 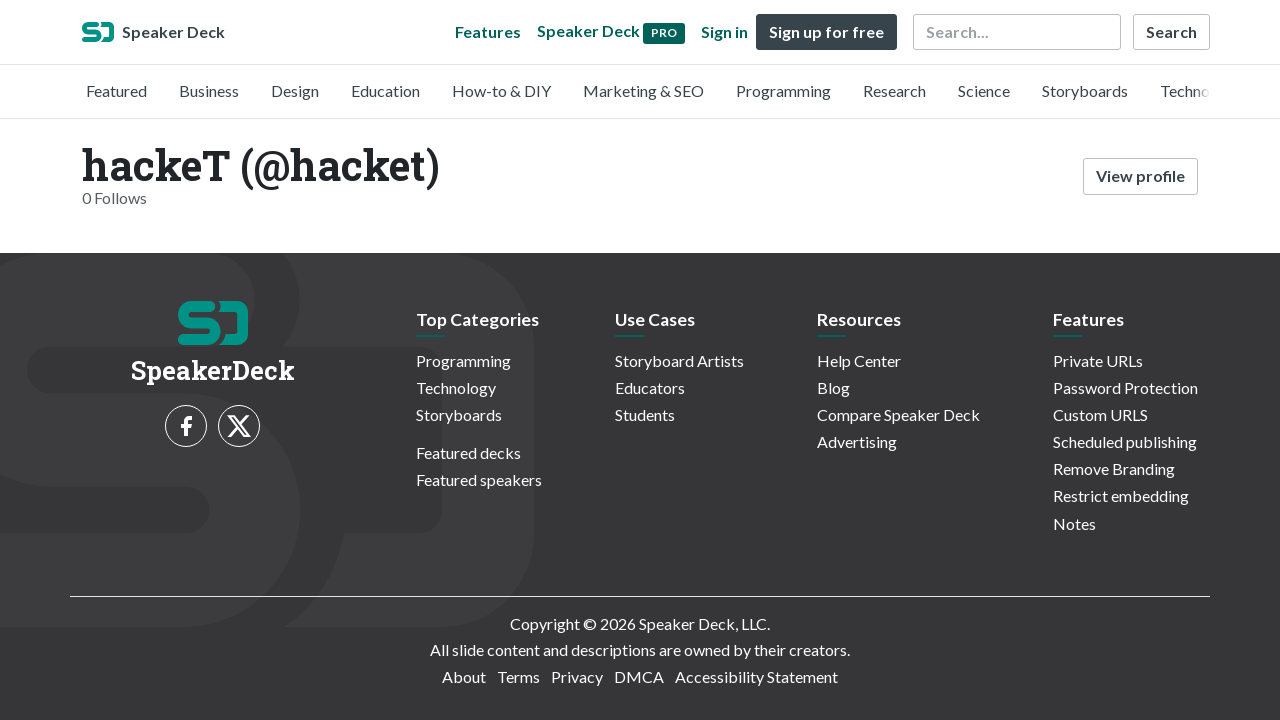 I want to click on Advertising, so click(x=857, y=441).